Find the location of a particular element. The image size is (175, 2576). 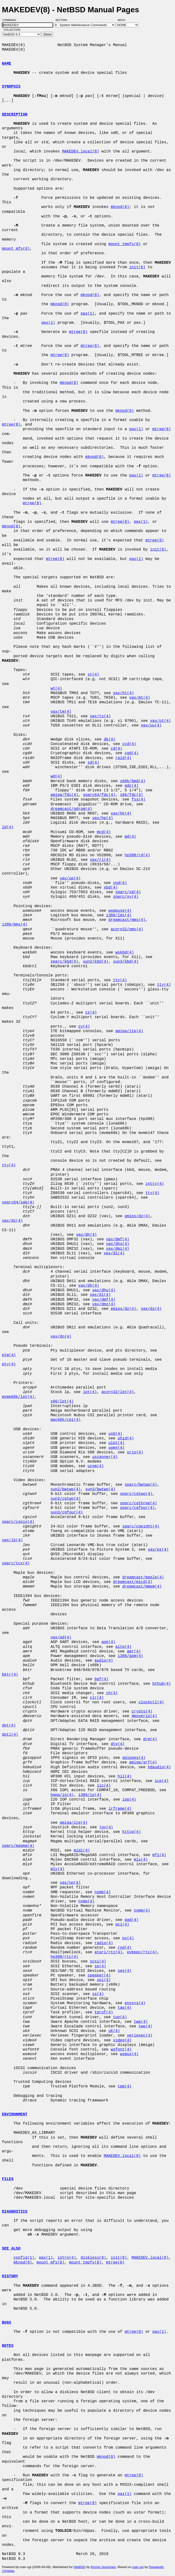

sun3/bwtwo(4) is located at coordinates (100, 1489).